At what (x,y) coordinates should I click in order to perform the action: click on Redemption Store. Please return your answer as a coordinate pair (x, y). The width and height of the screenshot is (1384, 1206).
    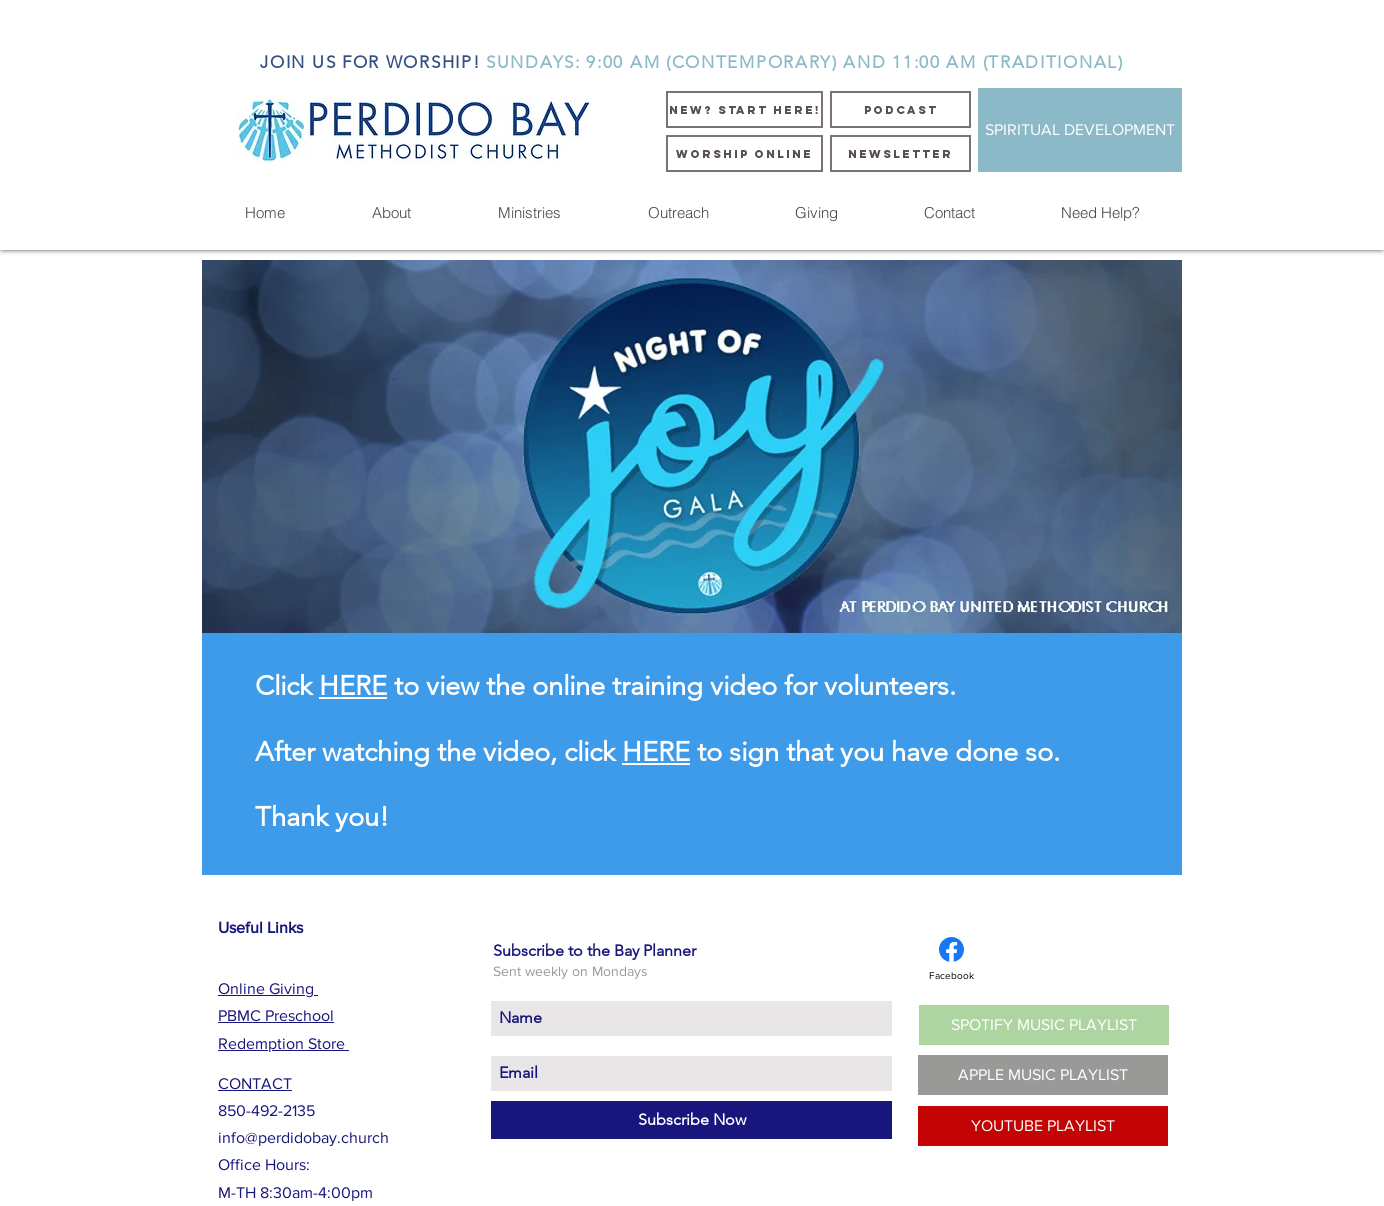
    Looking at the image, I should click on (283, 1043).